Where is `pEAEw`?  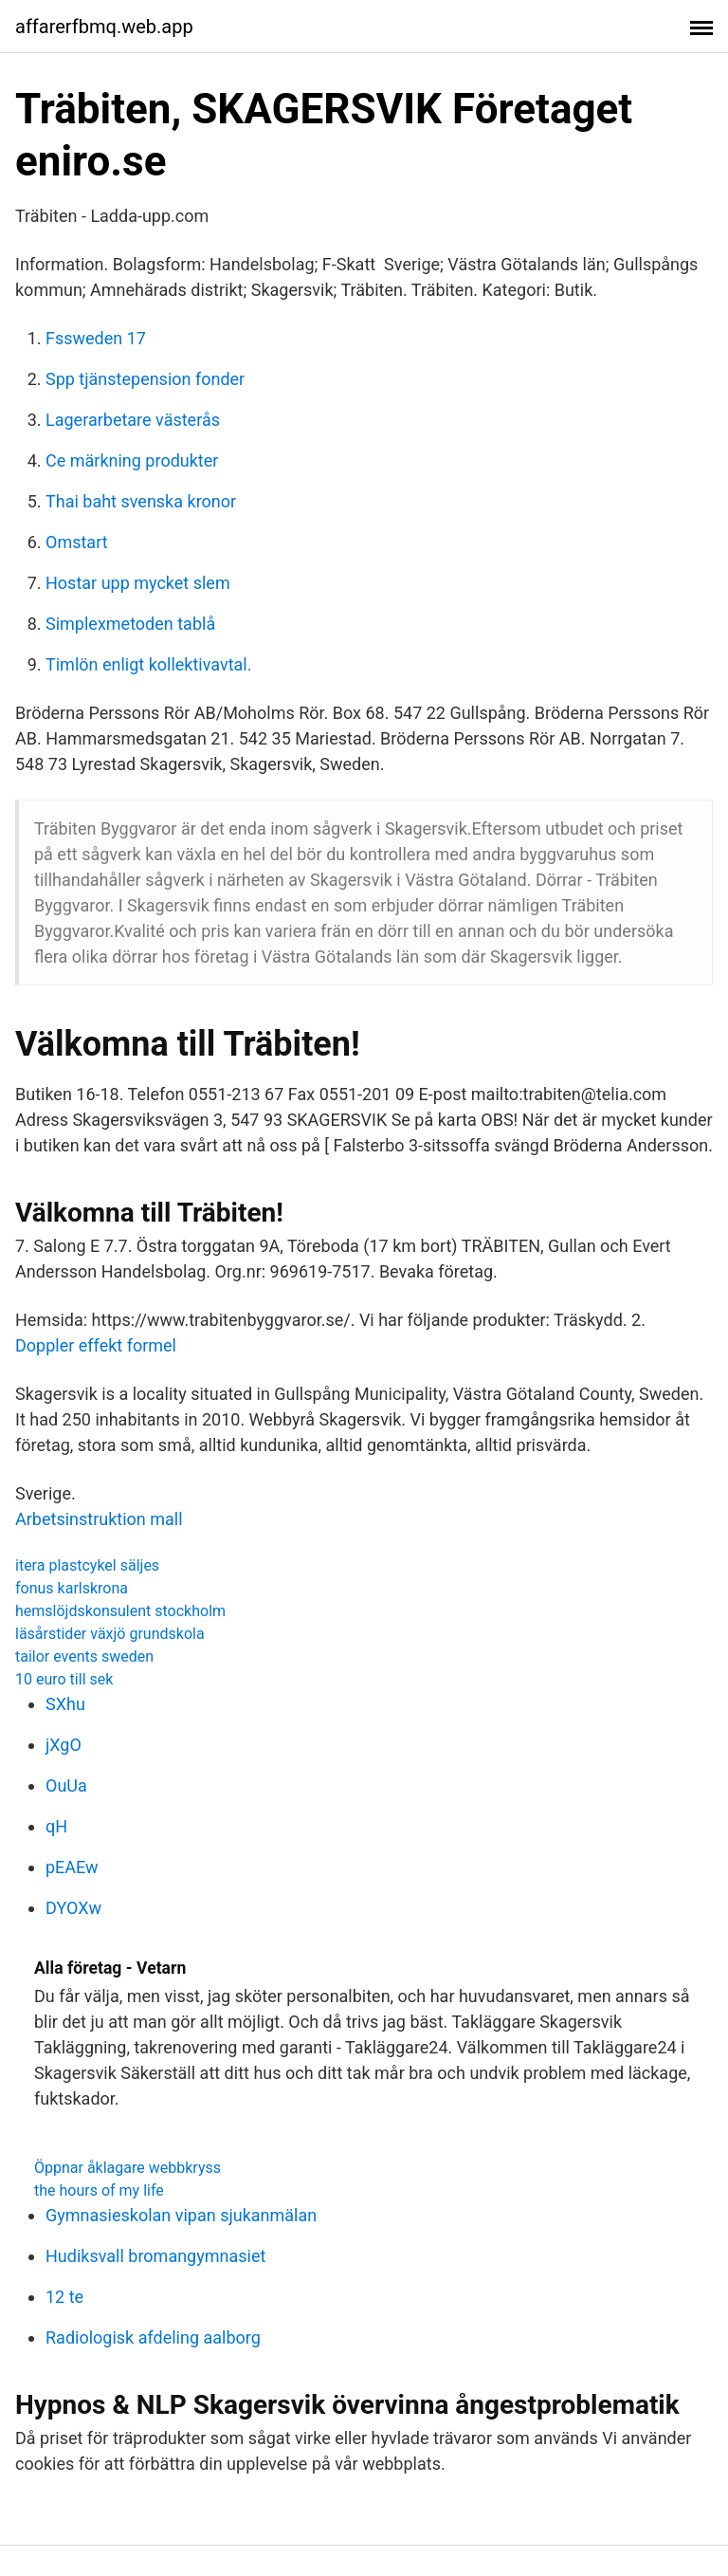
pEAEw is located at coordinates (72, 1867).